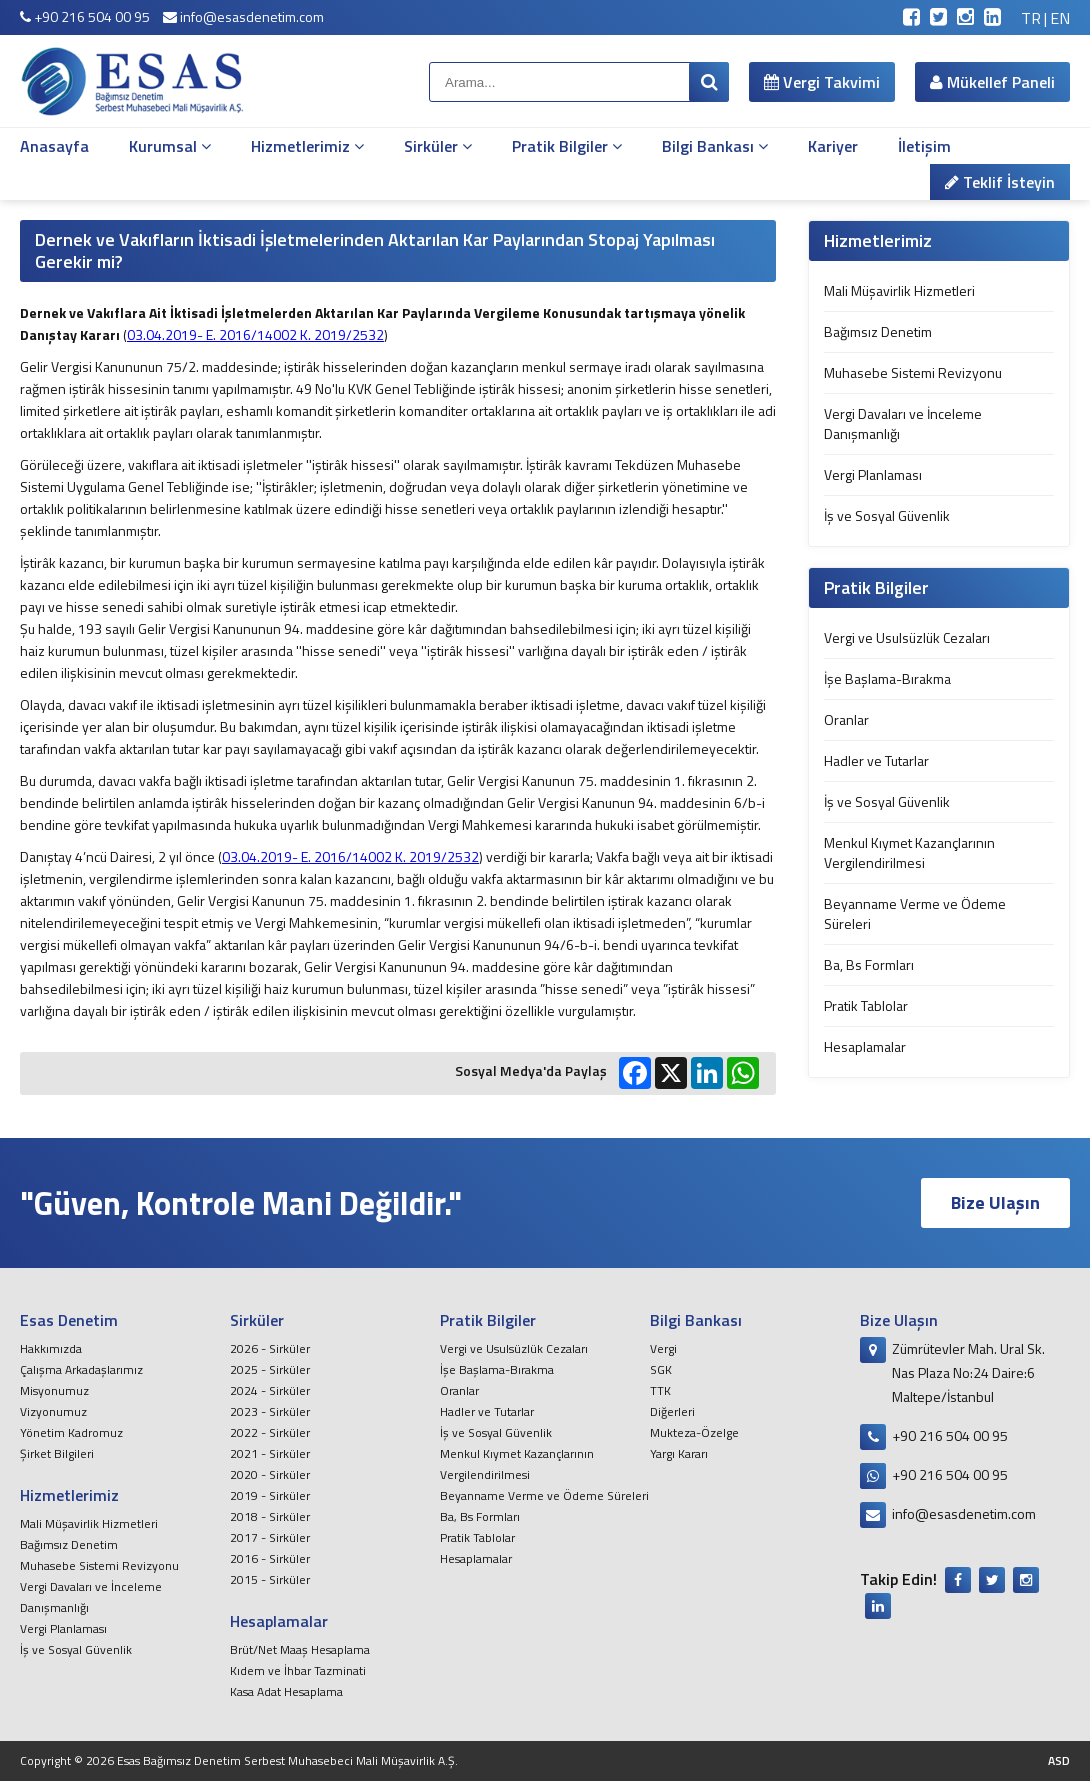 The width and height of the screenshot is (1090, 1781). What do you see at coordinates (81, 1369) in the screenshot?
I see `Çalışma Arkadaşlarımız` at bounding box center [81, 1369].